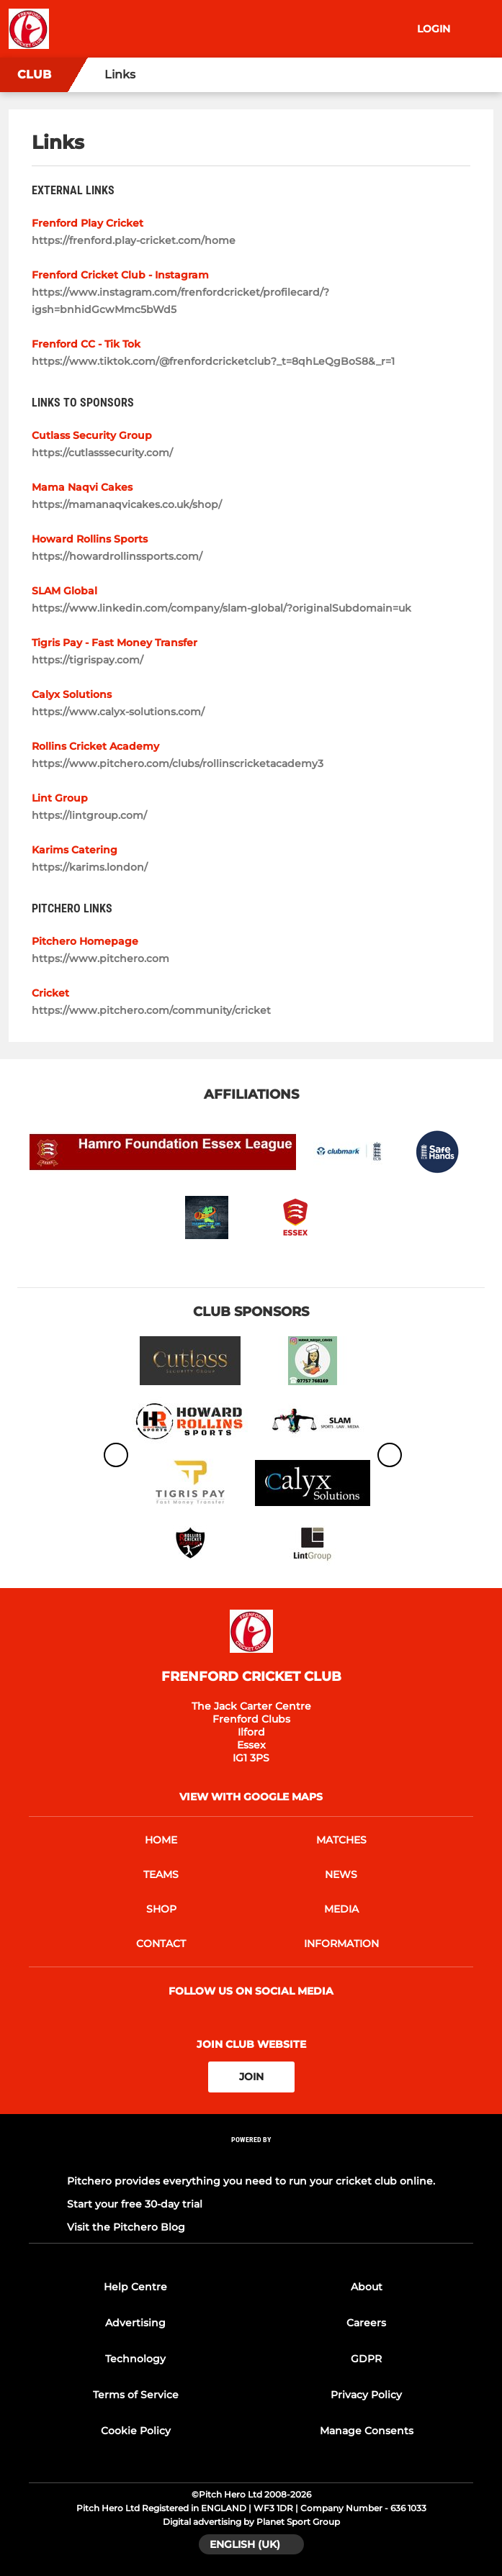  Describe the element at coordinates (136, 2394) in the screenshot. I see `Terms of Service` at that location.